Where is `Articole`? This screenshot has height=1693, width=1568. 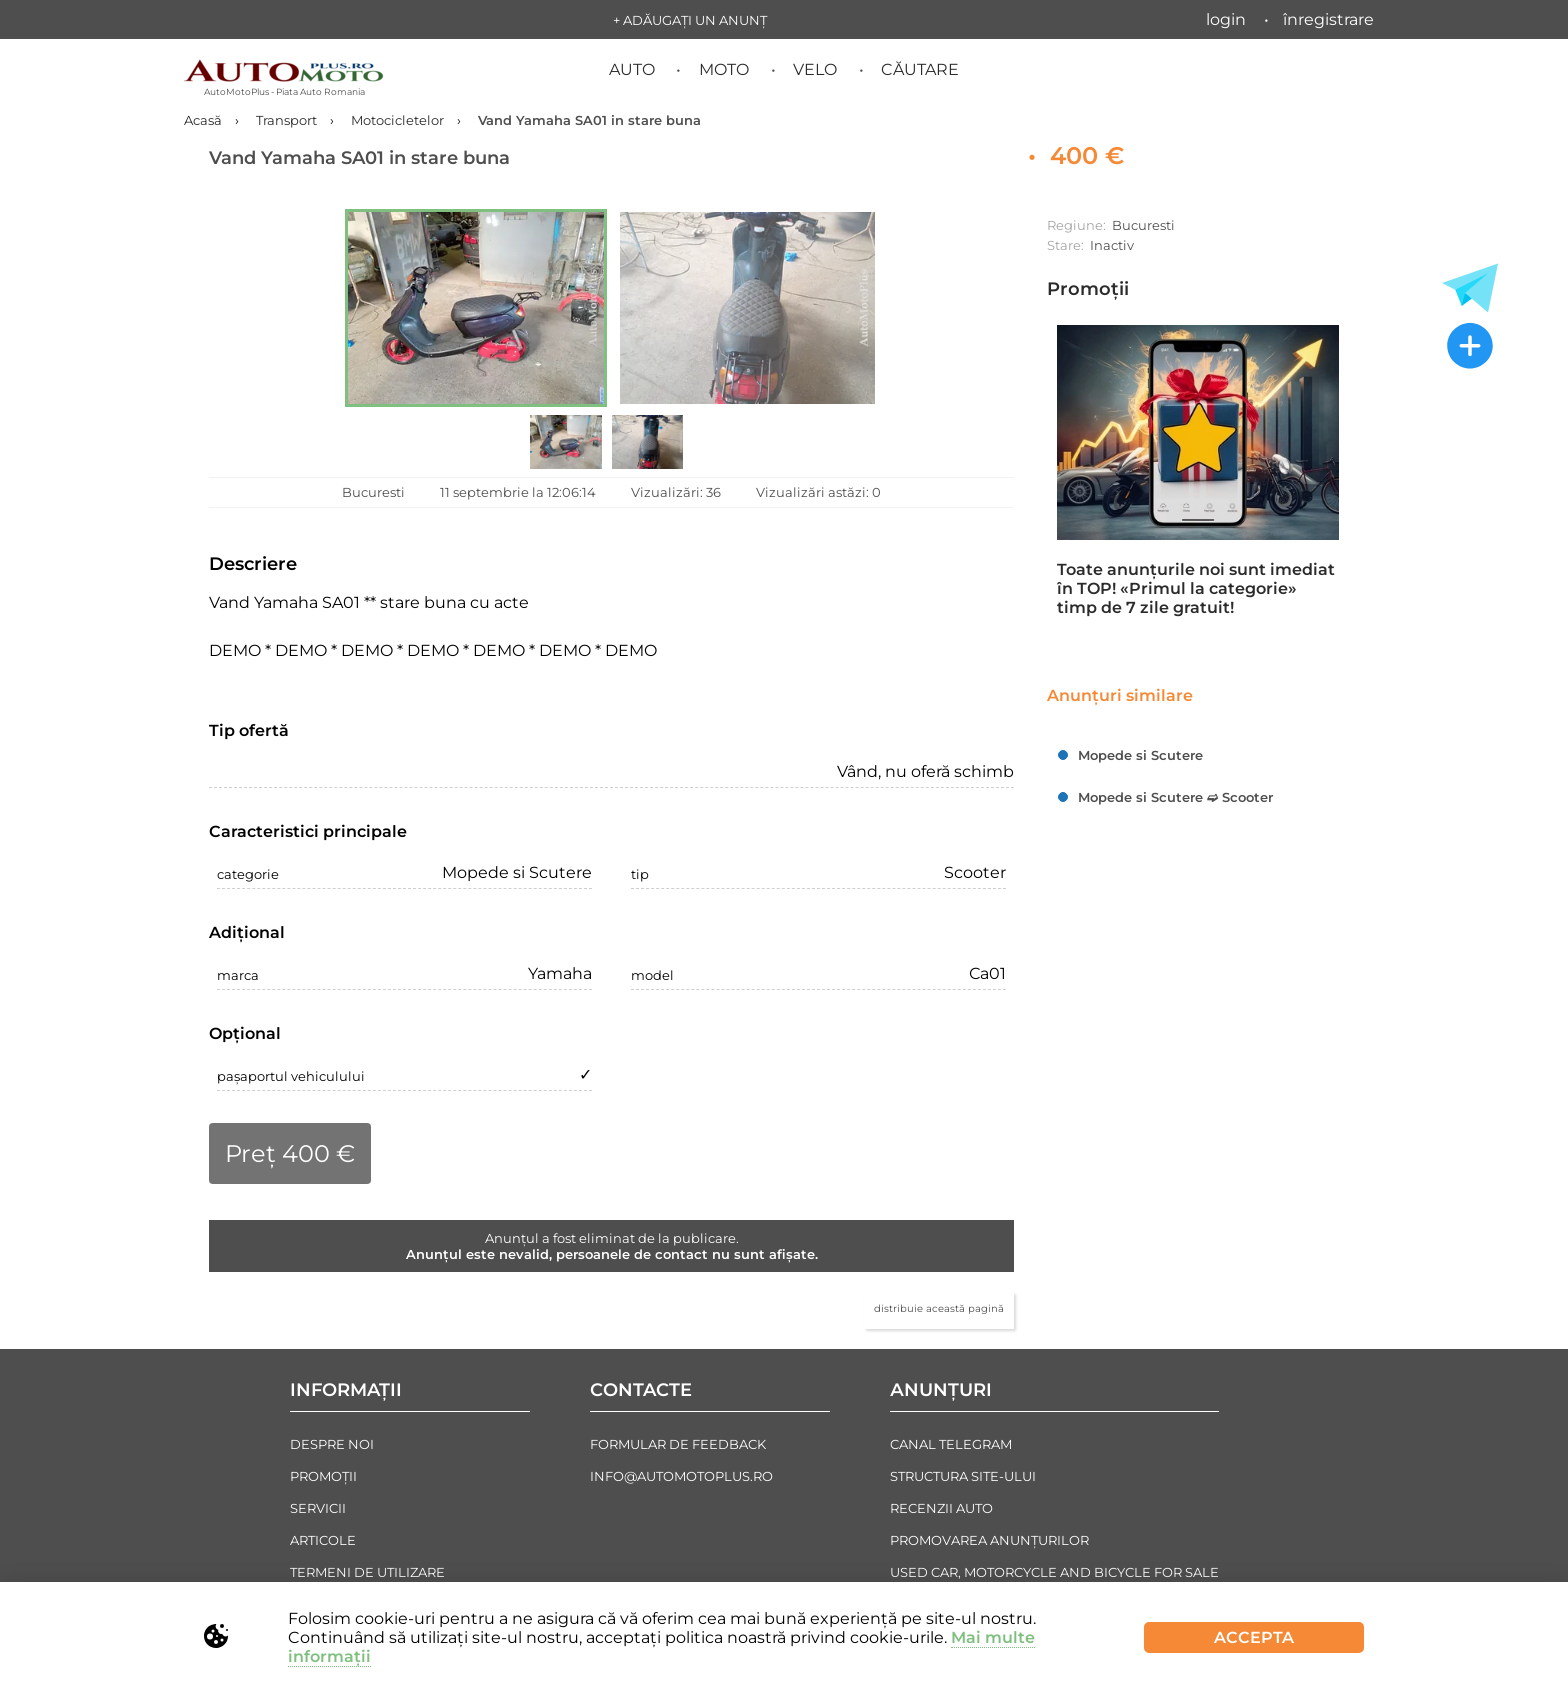
Articole is located at coordinates (323, 1540).